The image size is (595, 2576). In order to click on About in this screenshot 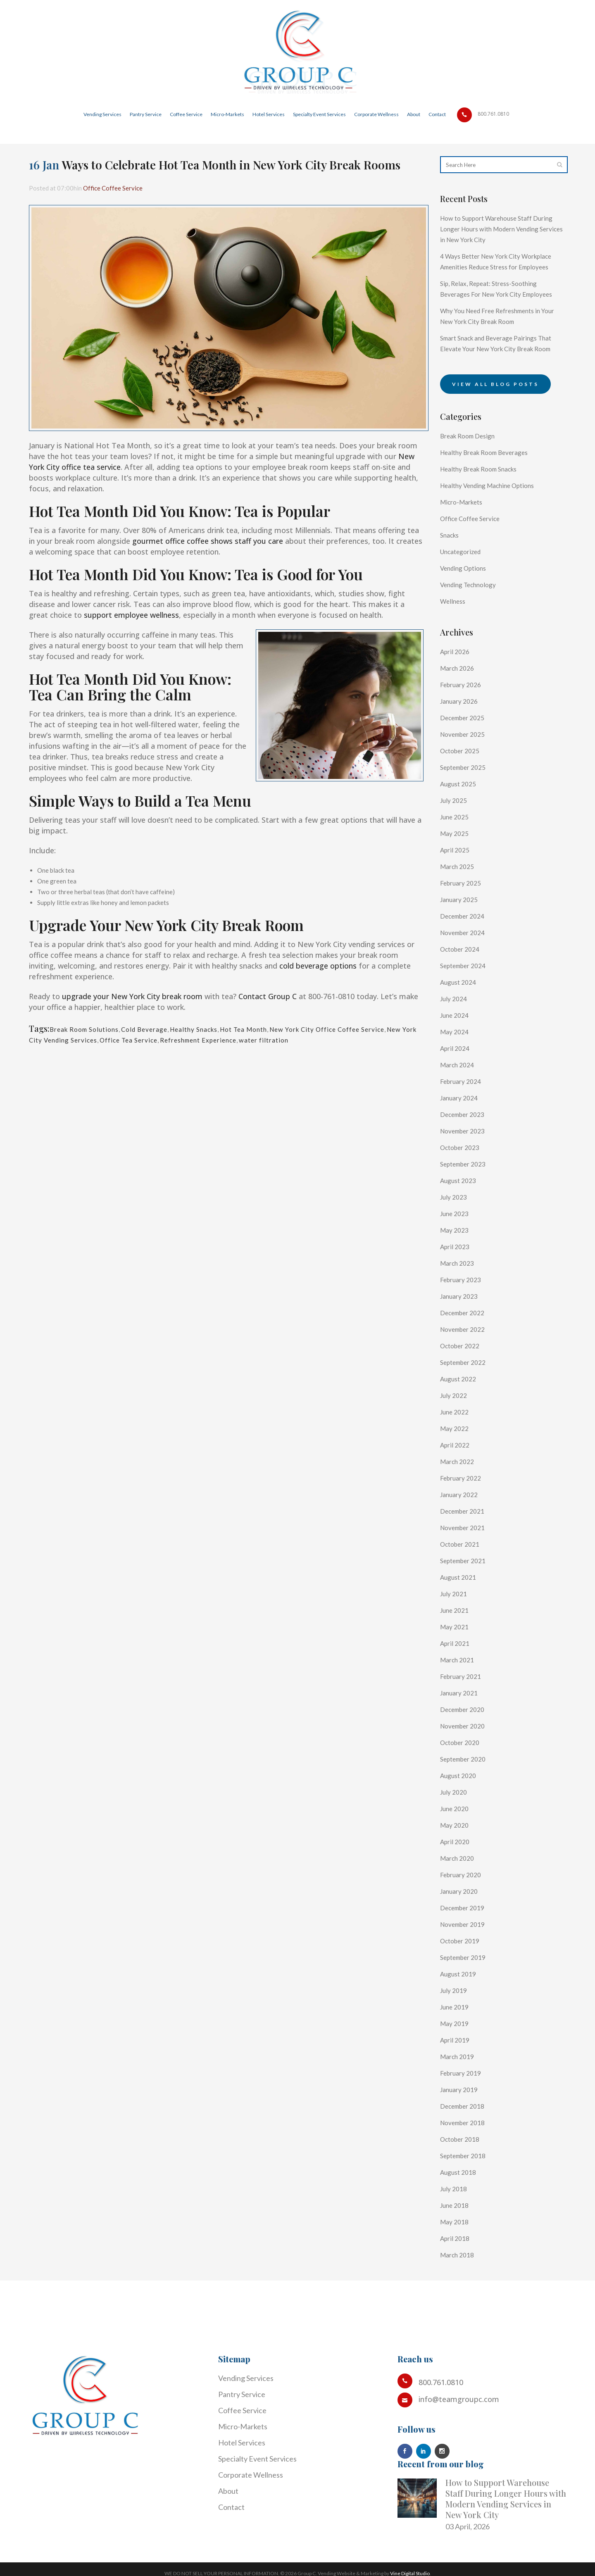, I will do `click(228, 2490)`.